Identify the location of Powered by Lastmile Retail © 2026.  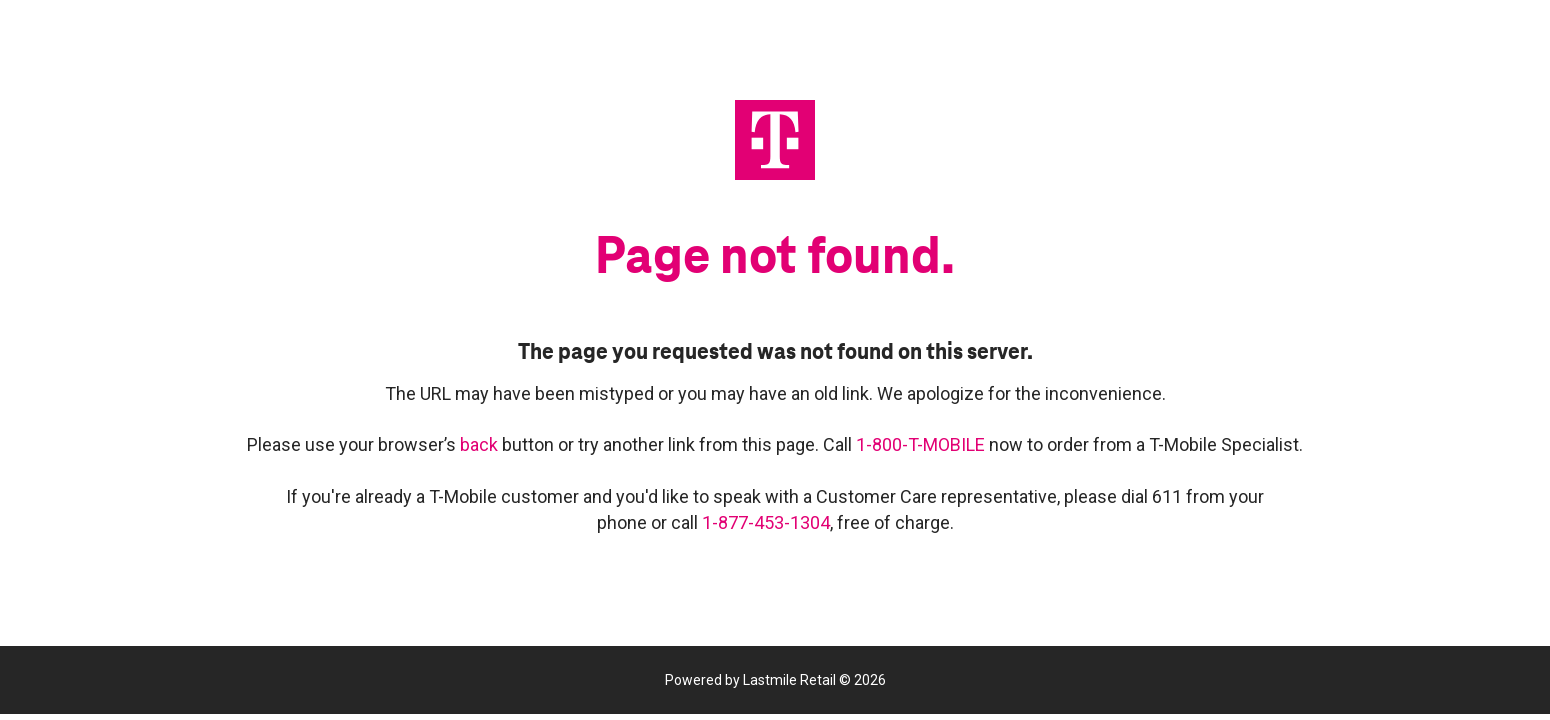
(775, 680).